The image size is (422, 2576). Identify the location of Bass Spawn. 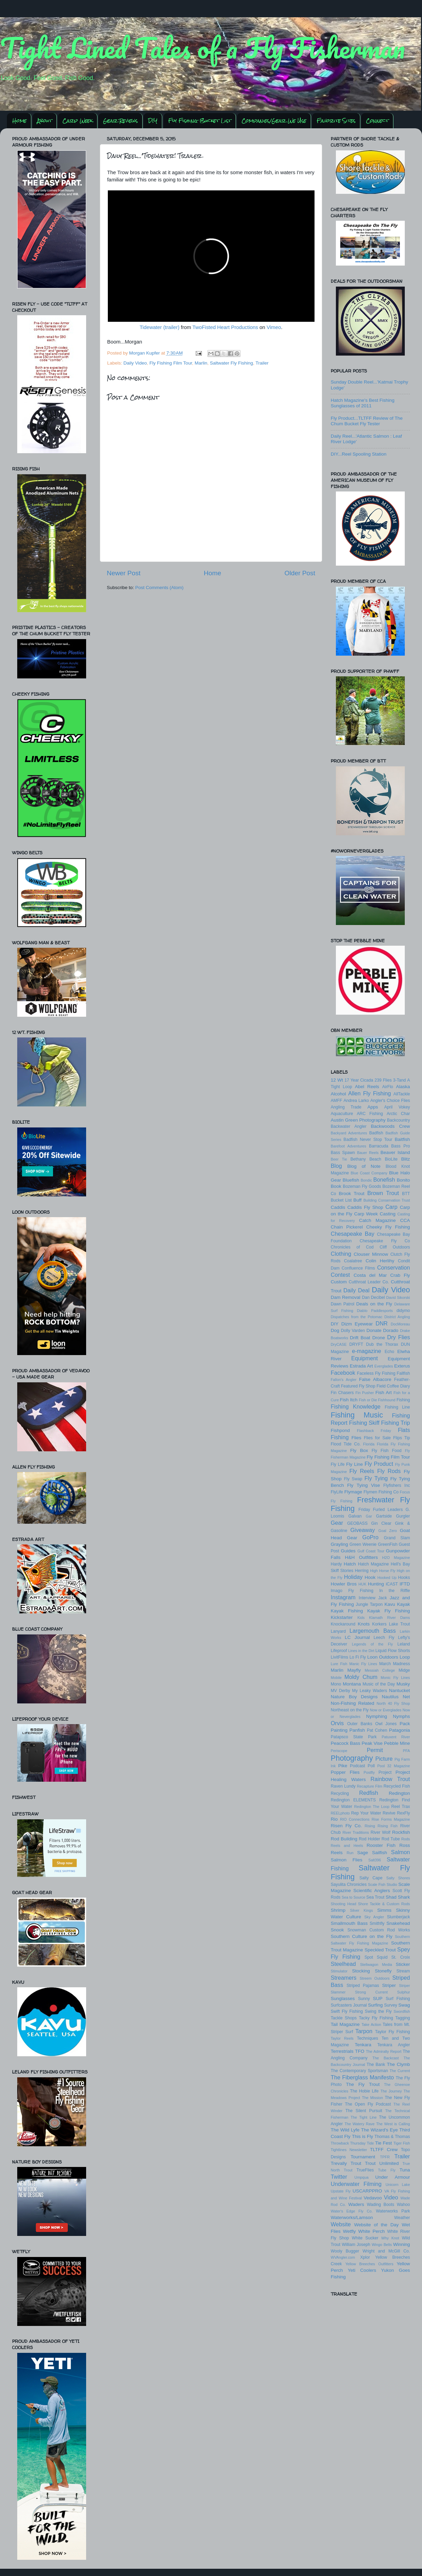
(343, 1152).